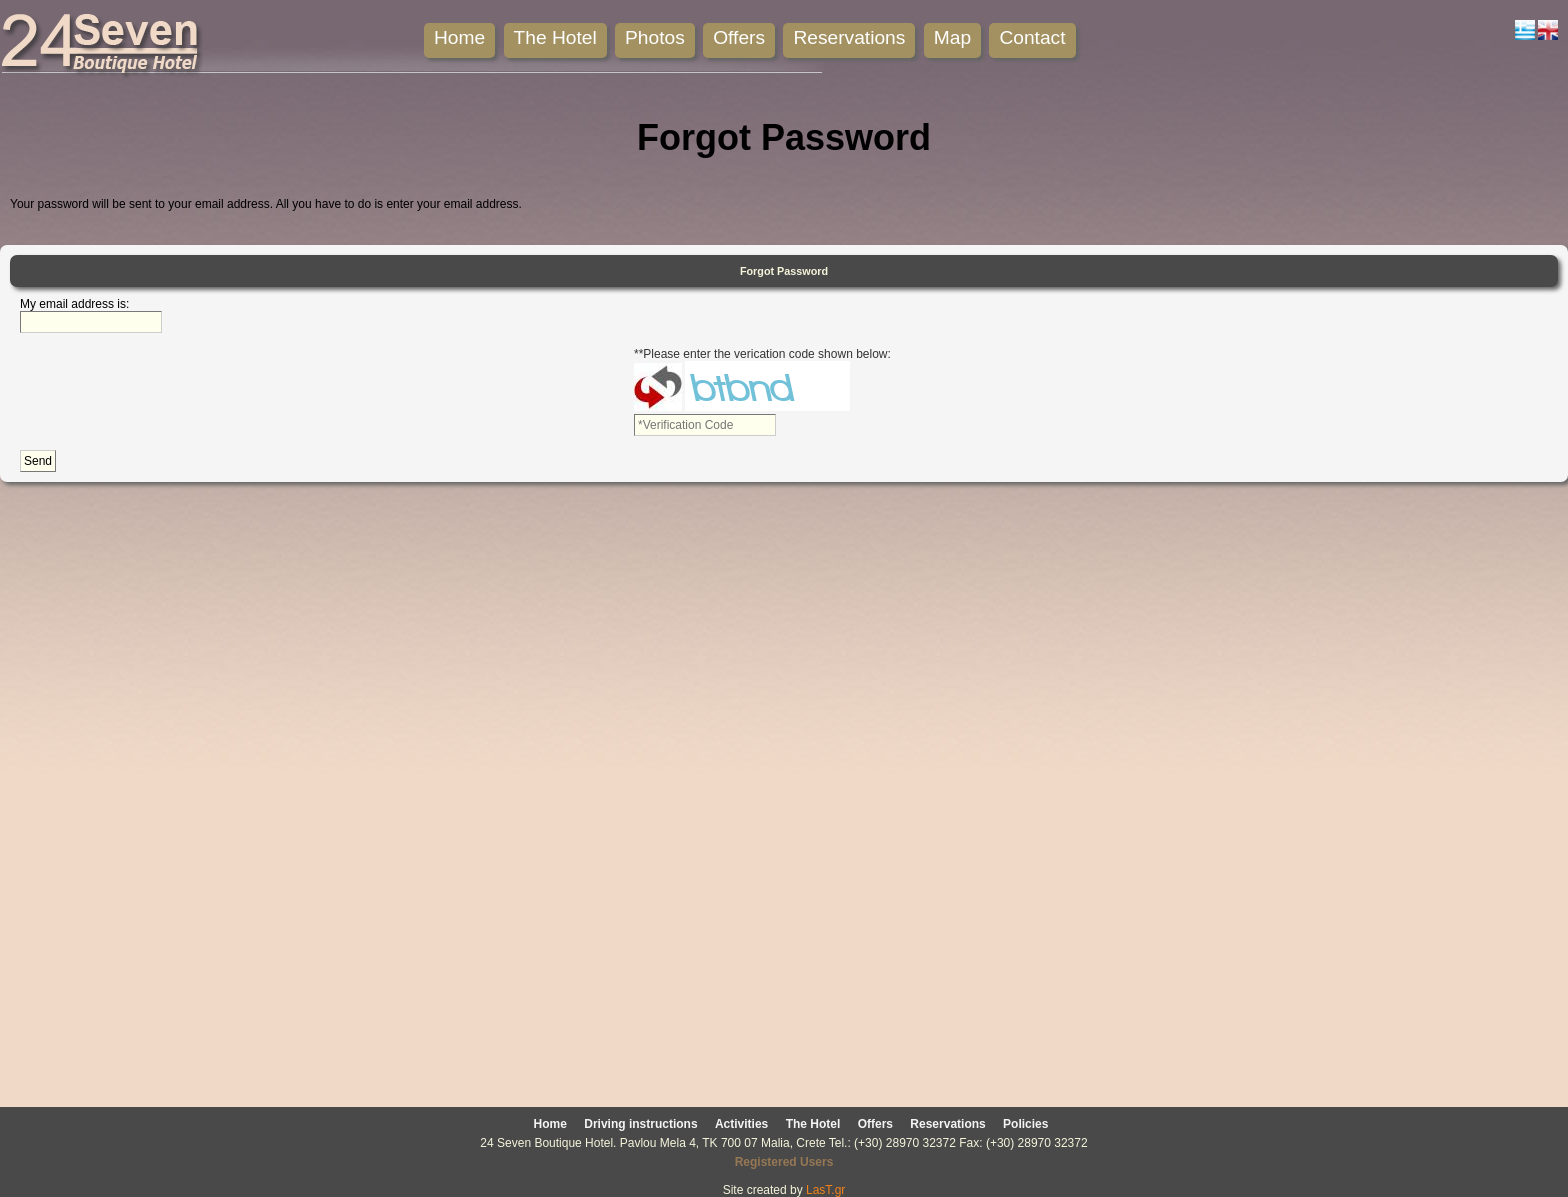 The width and height of the screenshot is (1568, 1197). What do you see at coordinates (459, 37) in the screenshot?
I see `Home` at bounding box center [459, 37].